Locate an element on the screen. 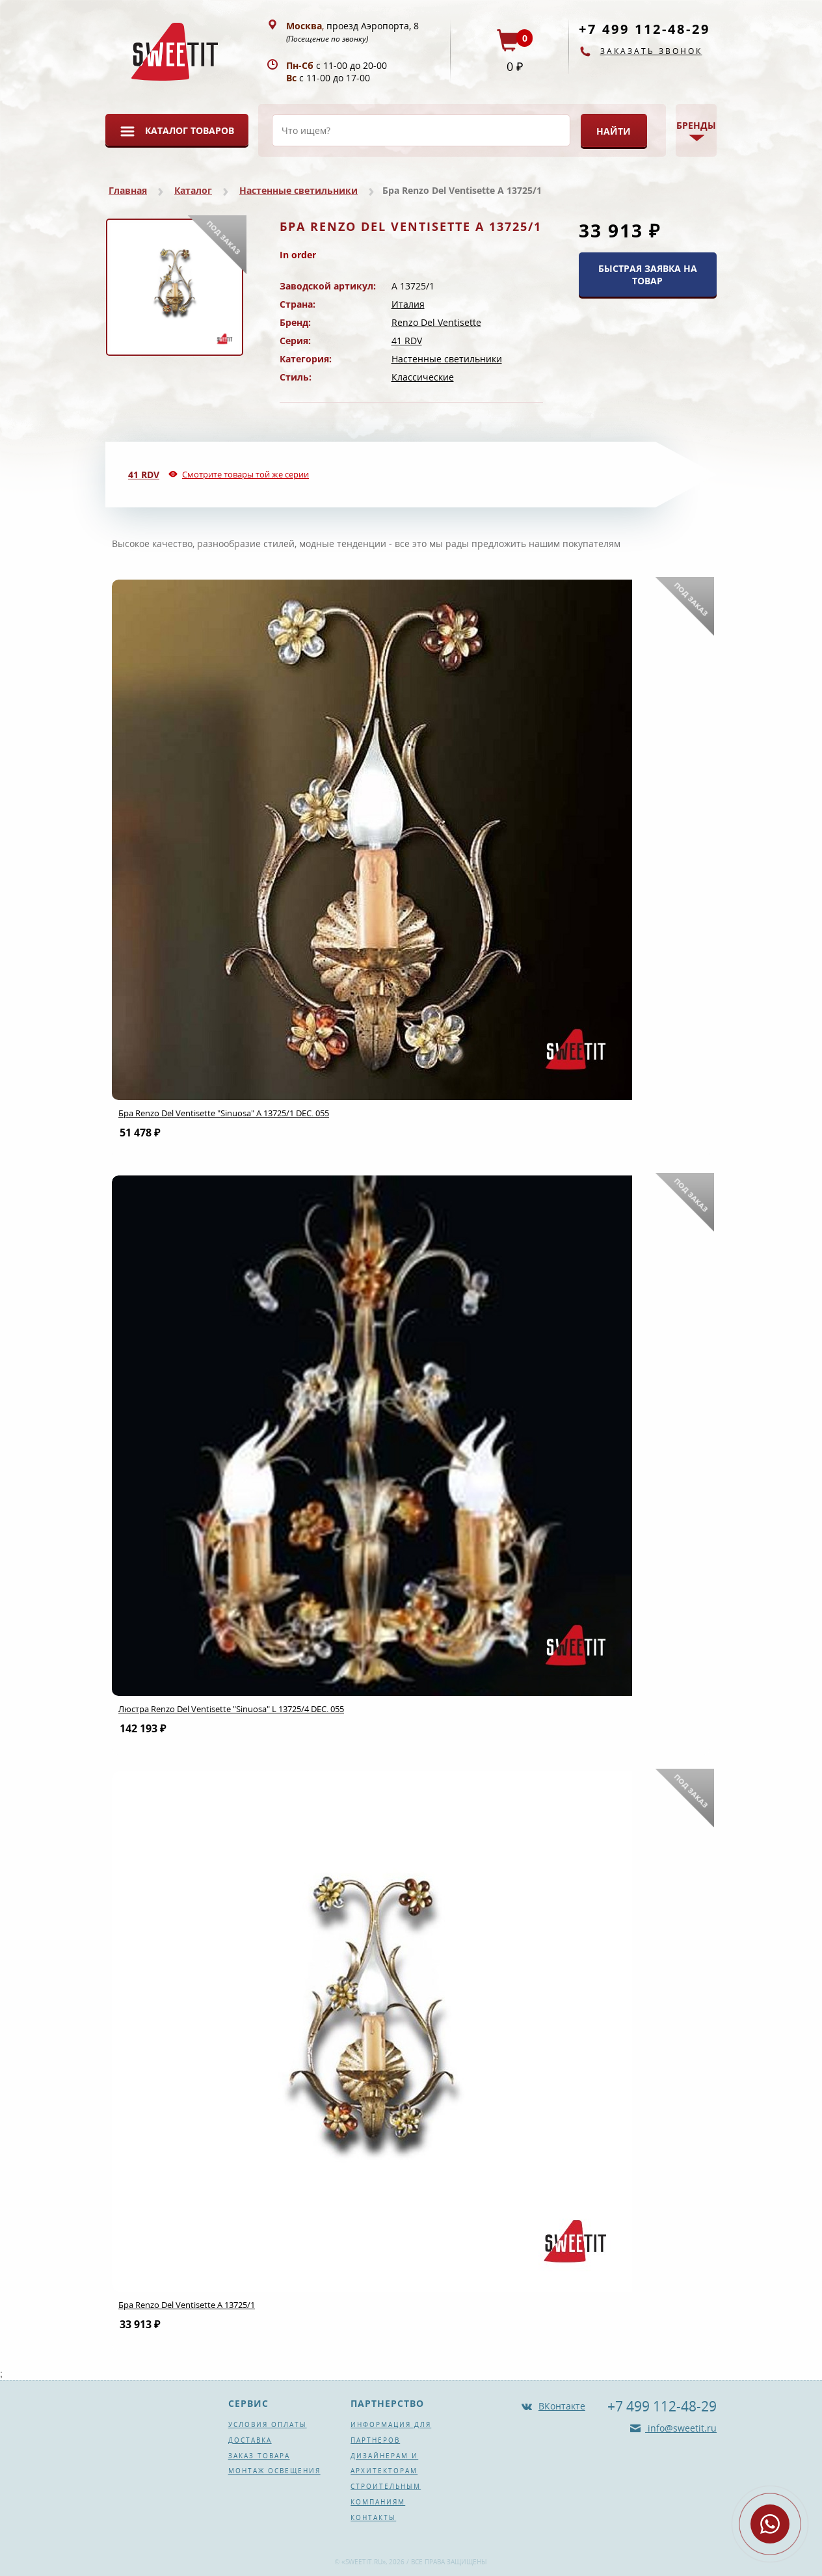 This screenshot has width=822, height=2576. Заказ товара is located at coordinates (259, 2455).